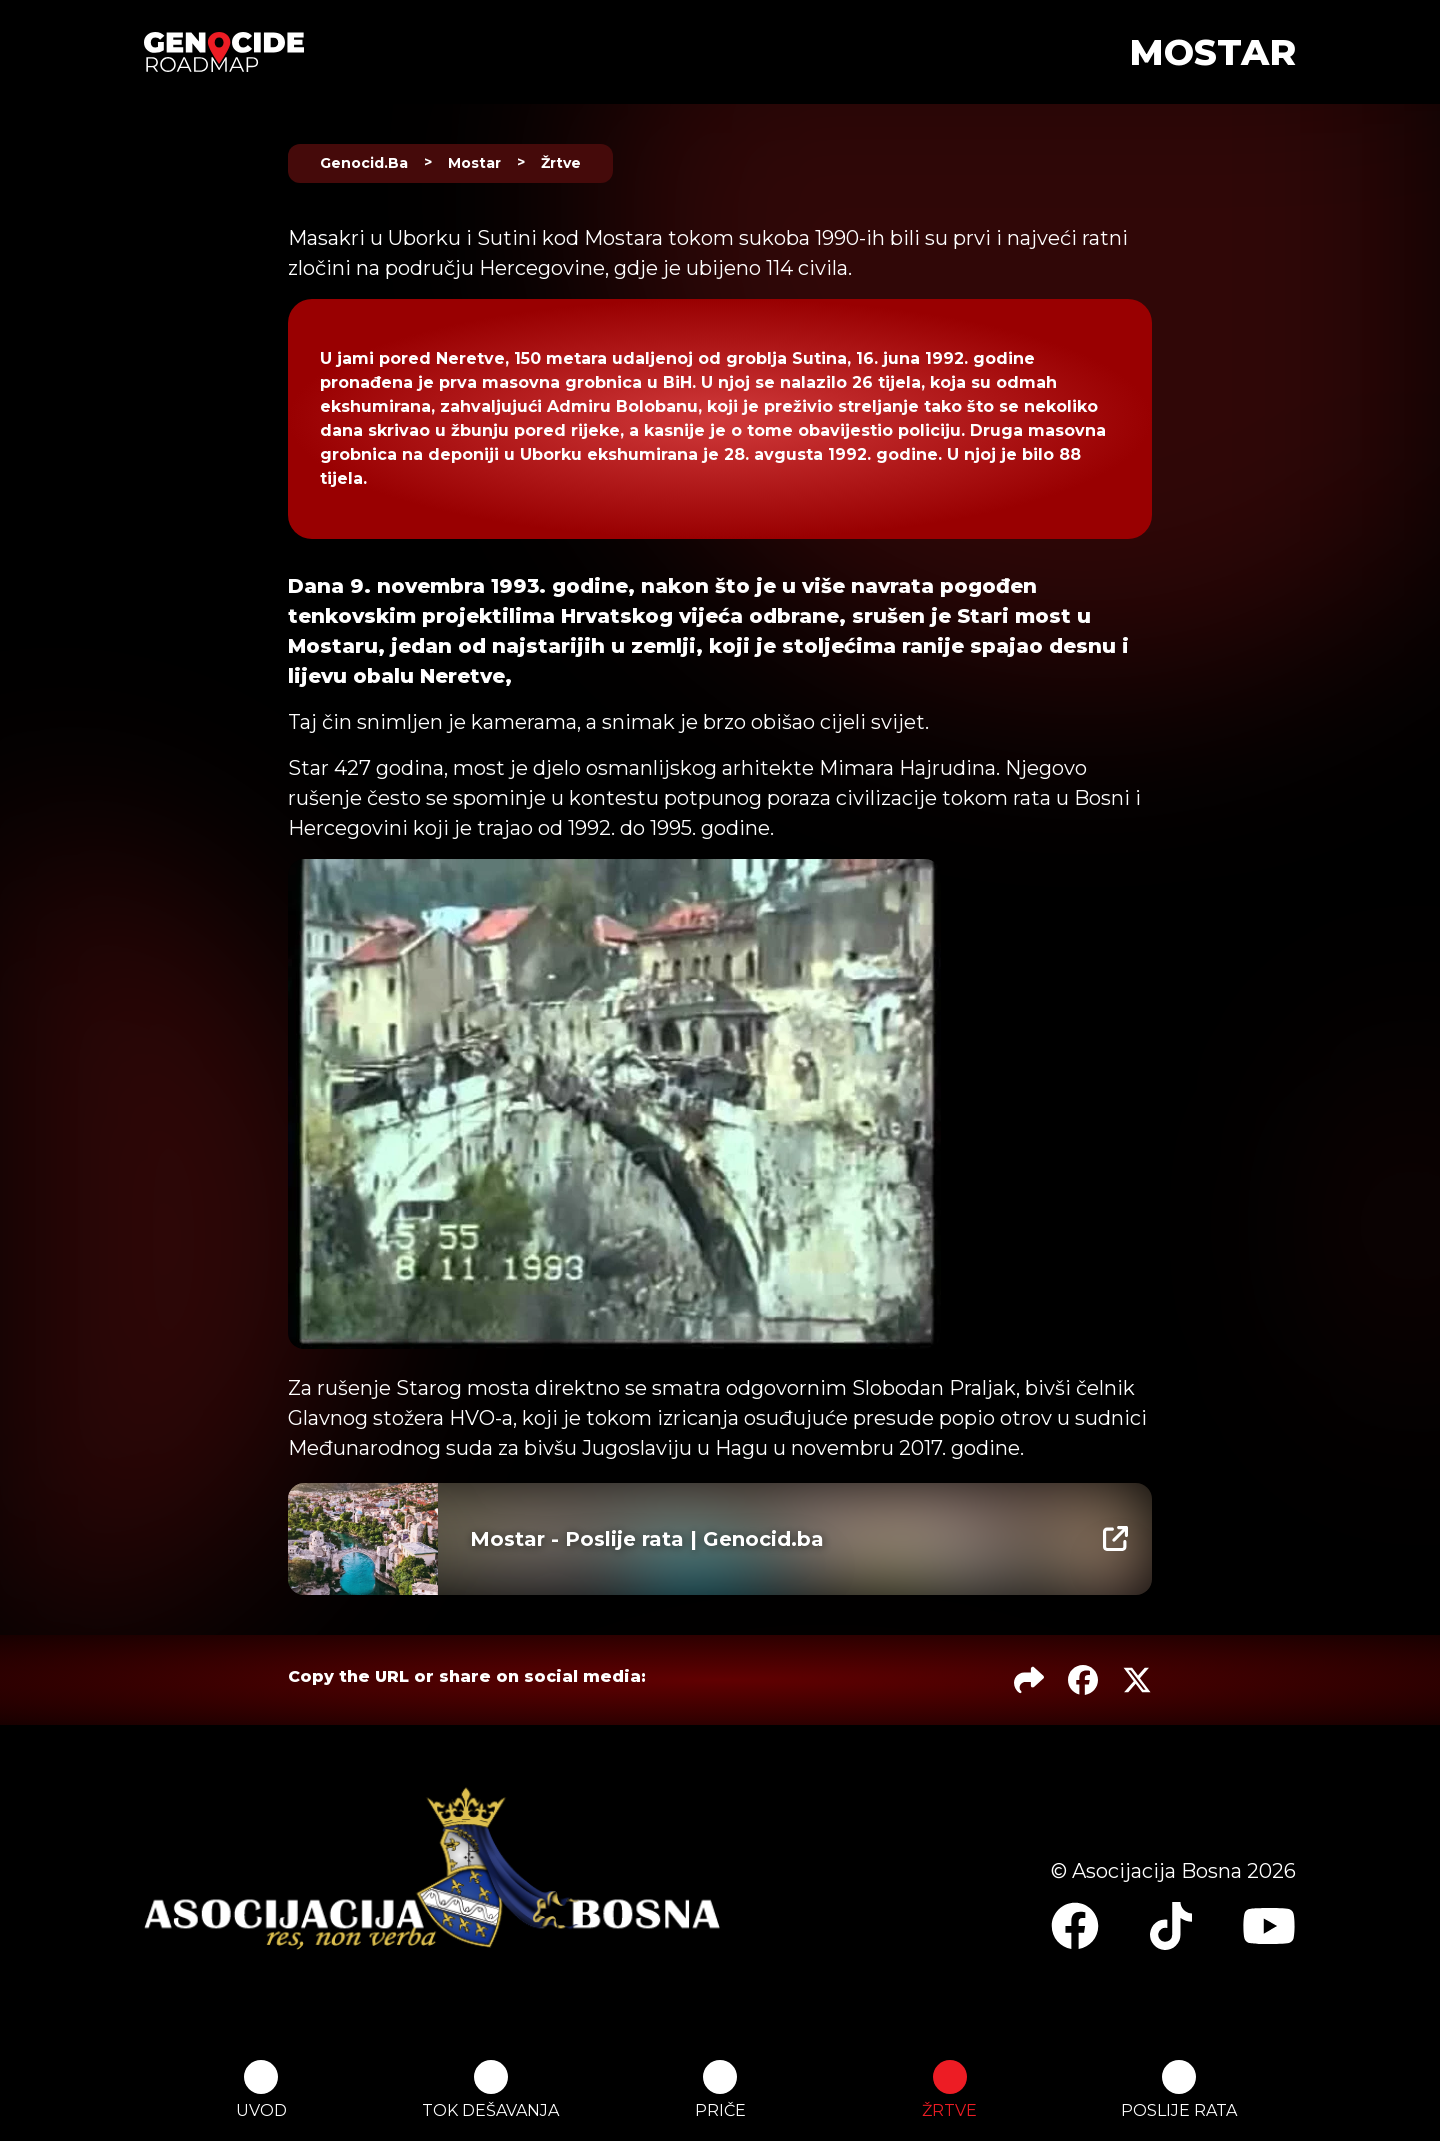 Image resolution: width=1440 pixels, height=2141 pixels. I want to click on UVOD, so click(261, 2090).